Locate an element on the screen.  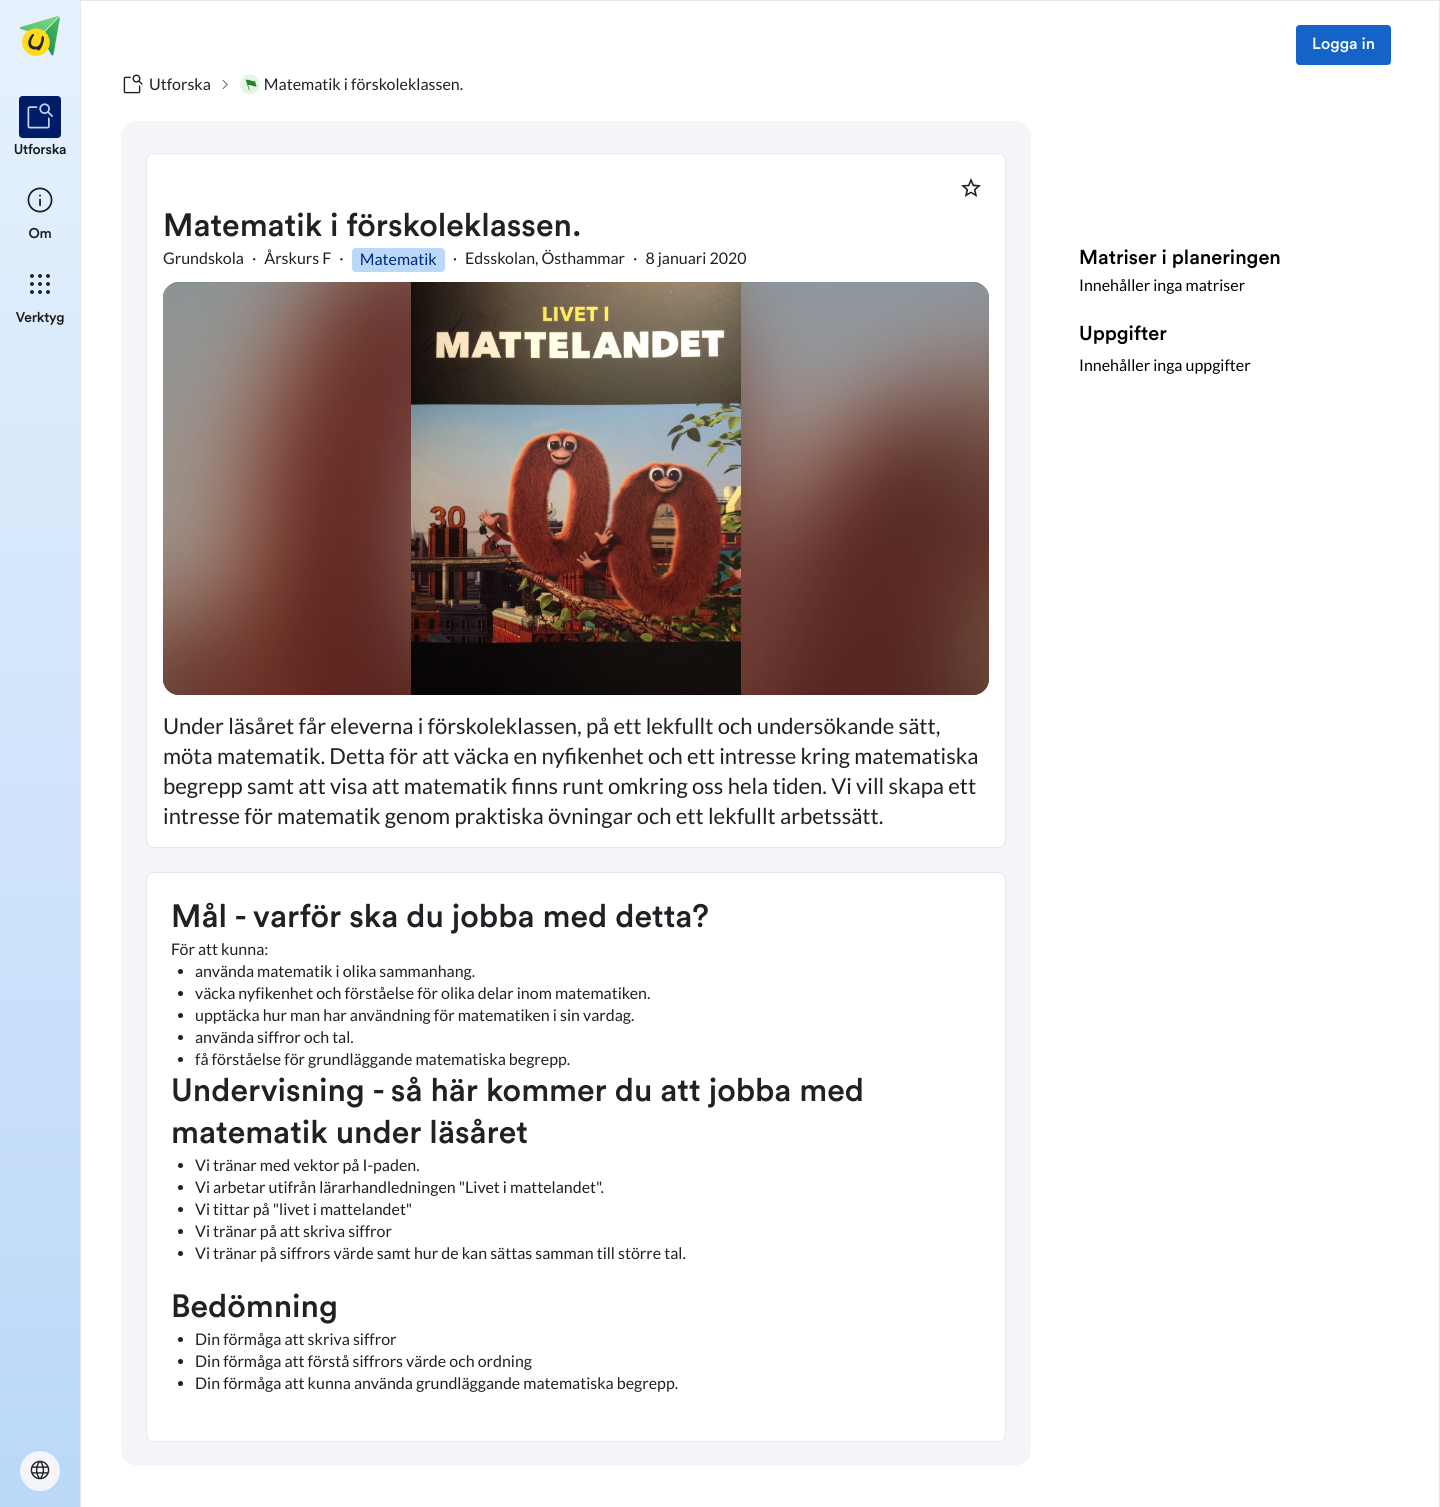
[listitem] is located at coordinates (40, 128).